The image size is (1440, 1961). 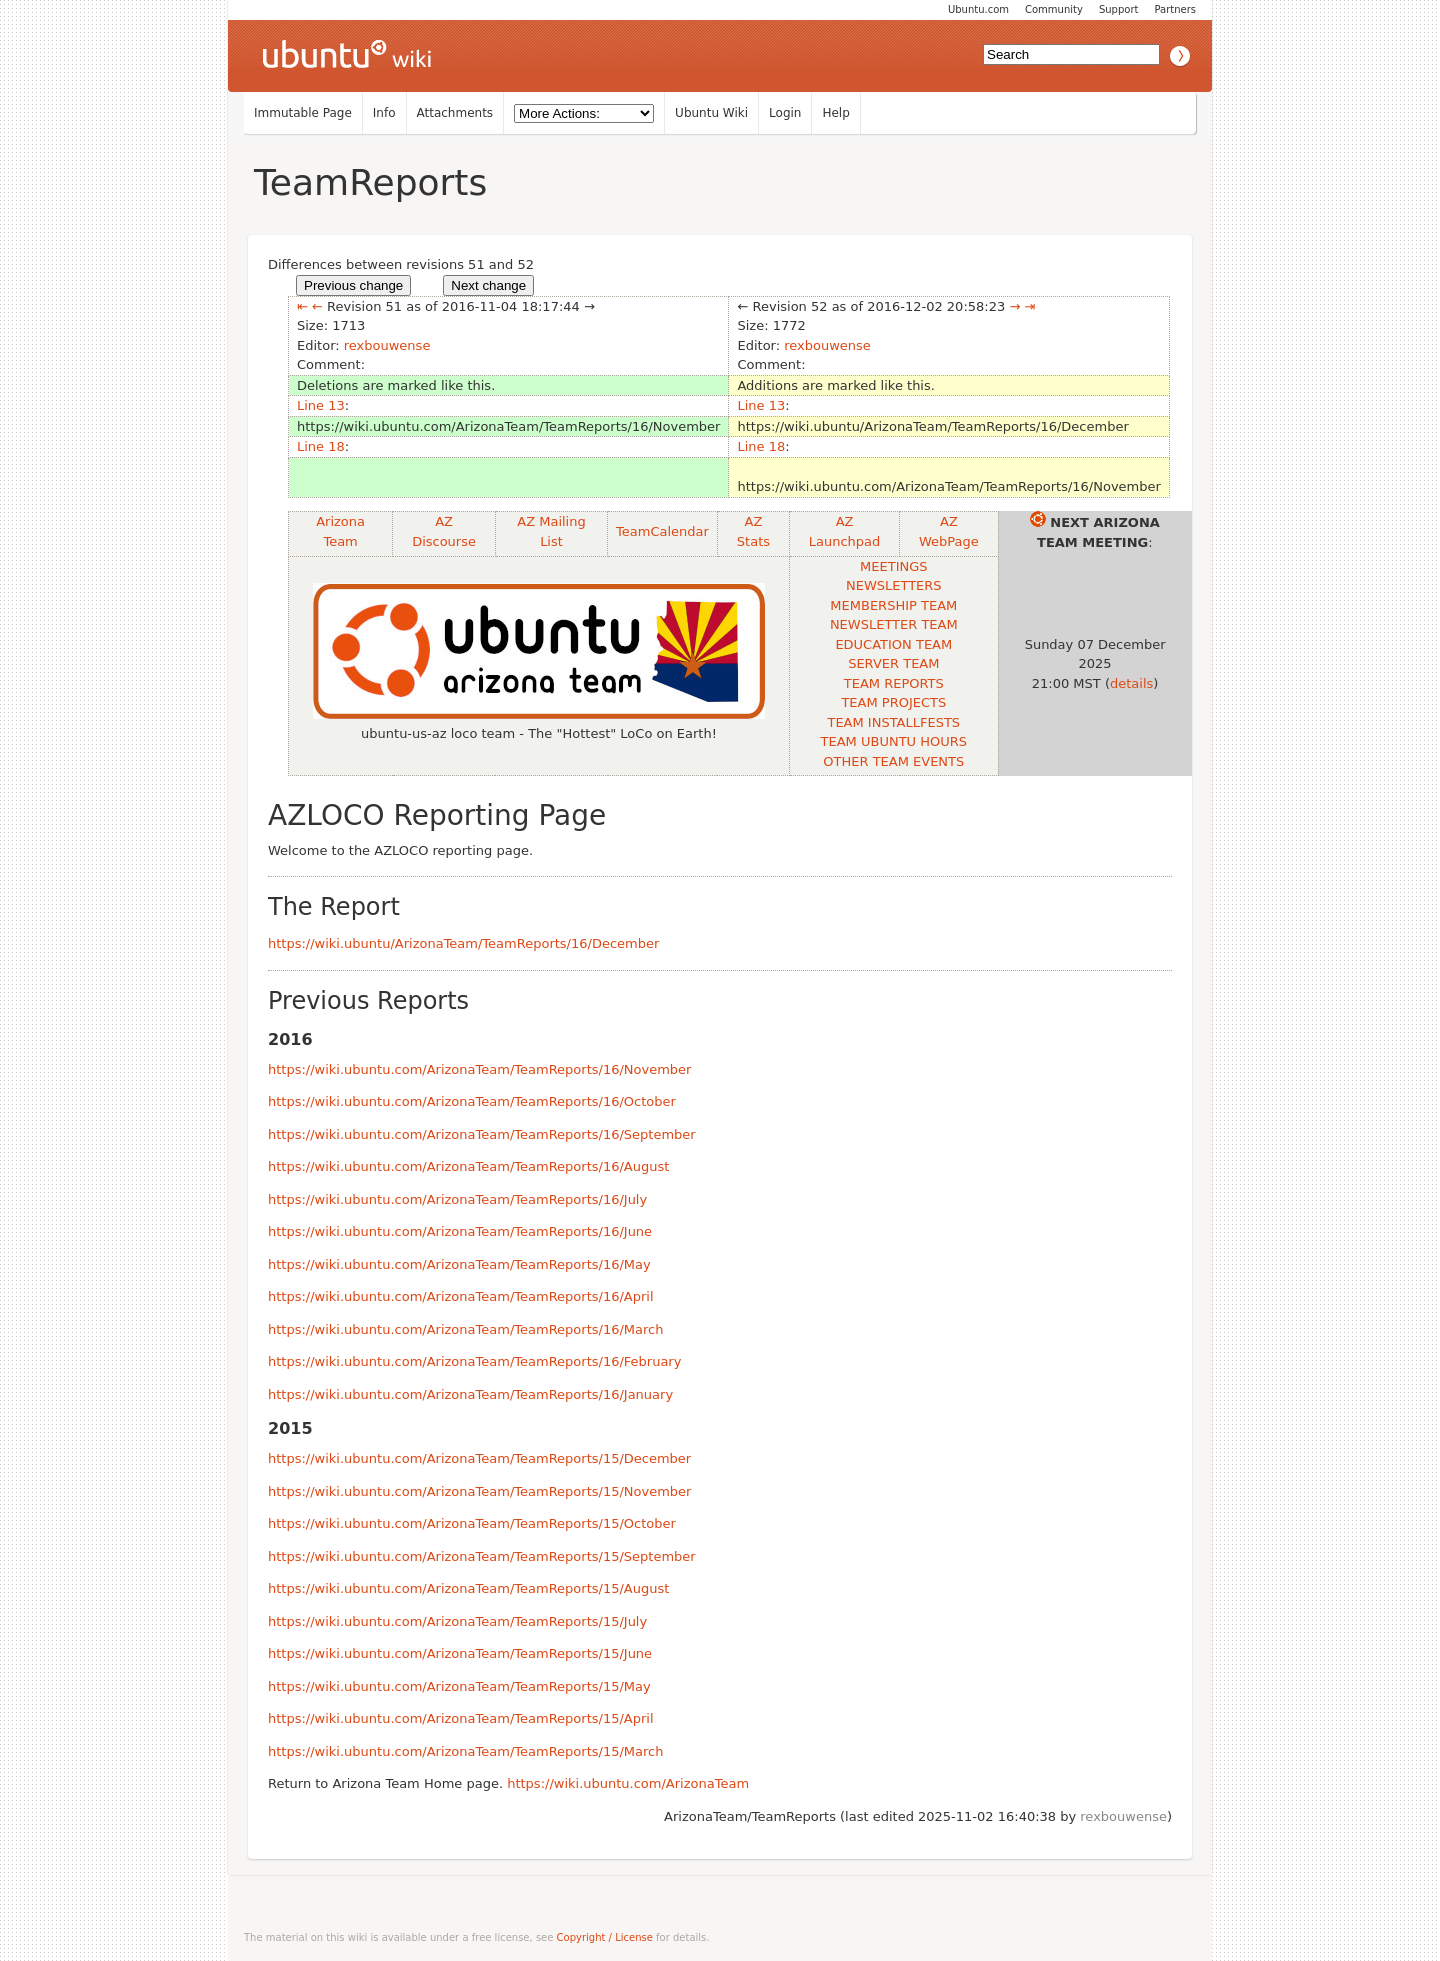 I want to click on Attachments, so click(x=455, y=113).